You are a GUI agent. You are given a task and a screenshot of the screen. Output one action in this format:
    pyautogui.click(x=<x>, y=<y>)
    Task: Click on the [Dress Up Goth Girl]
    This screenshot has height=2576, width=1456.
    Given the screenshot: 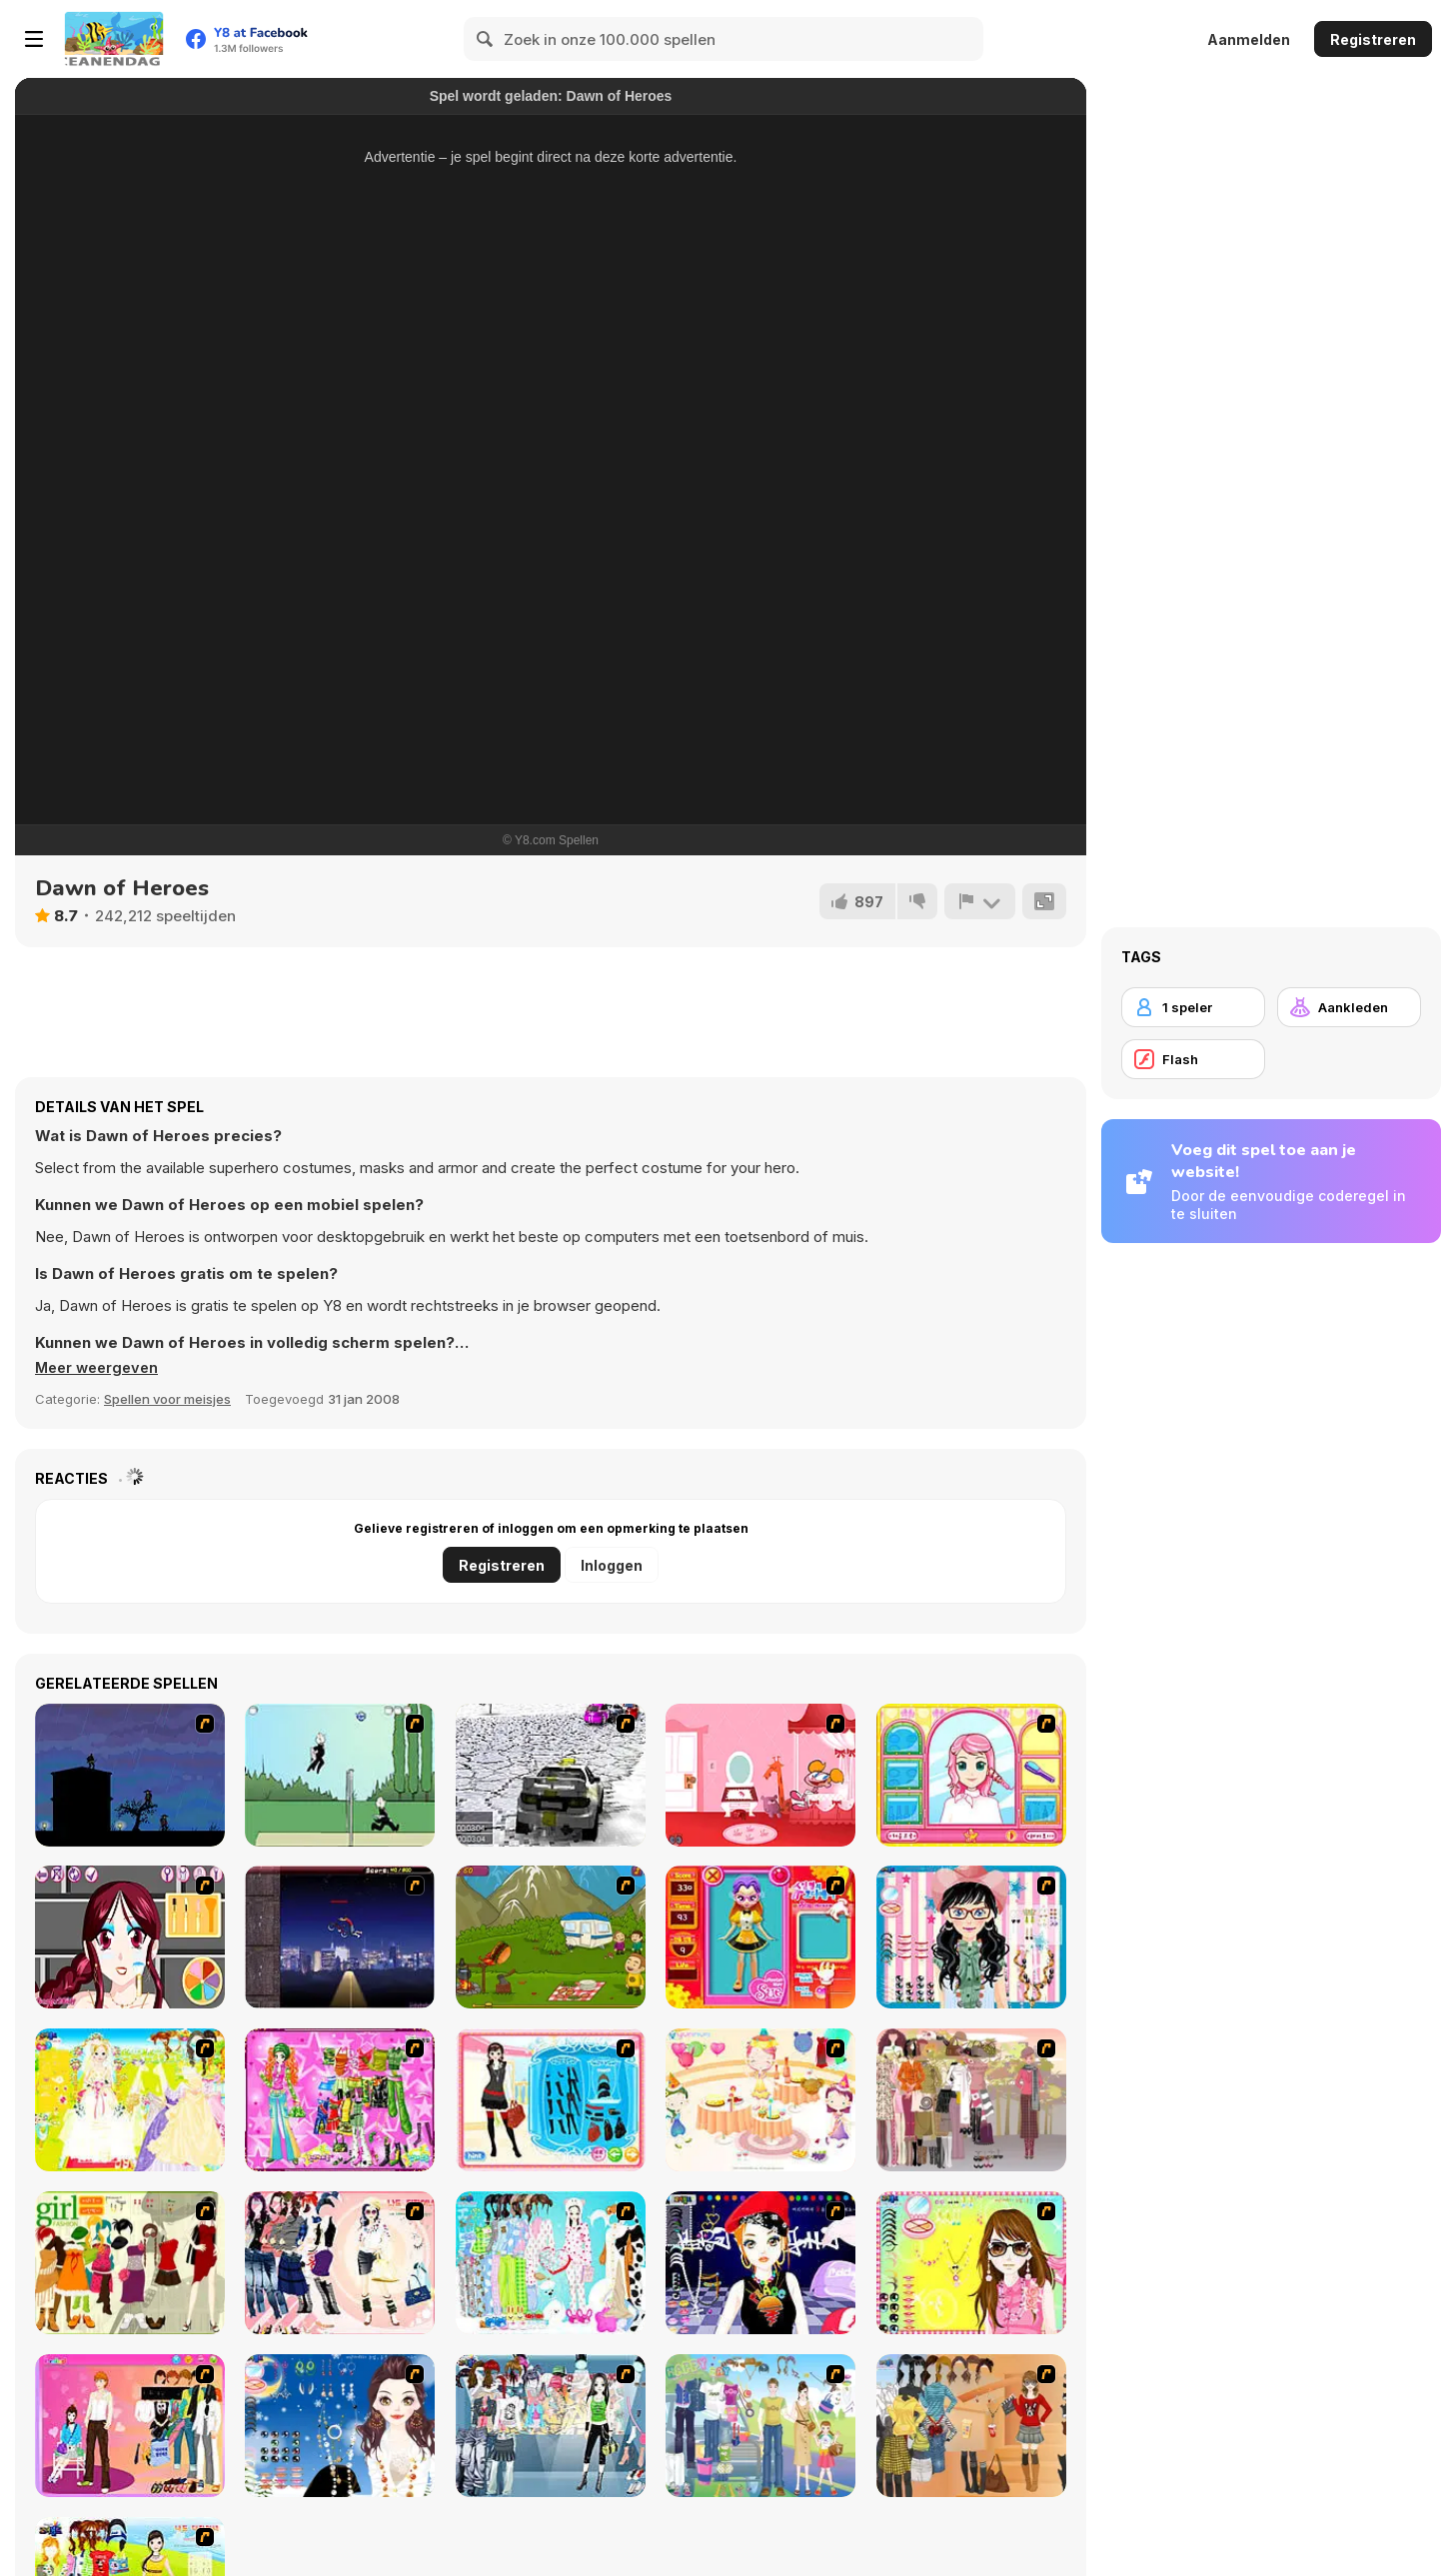 What is the action you would take?
    pyautogui.click(x=340, y=2425)
    